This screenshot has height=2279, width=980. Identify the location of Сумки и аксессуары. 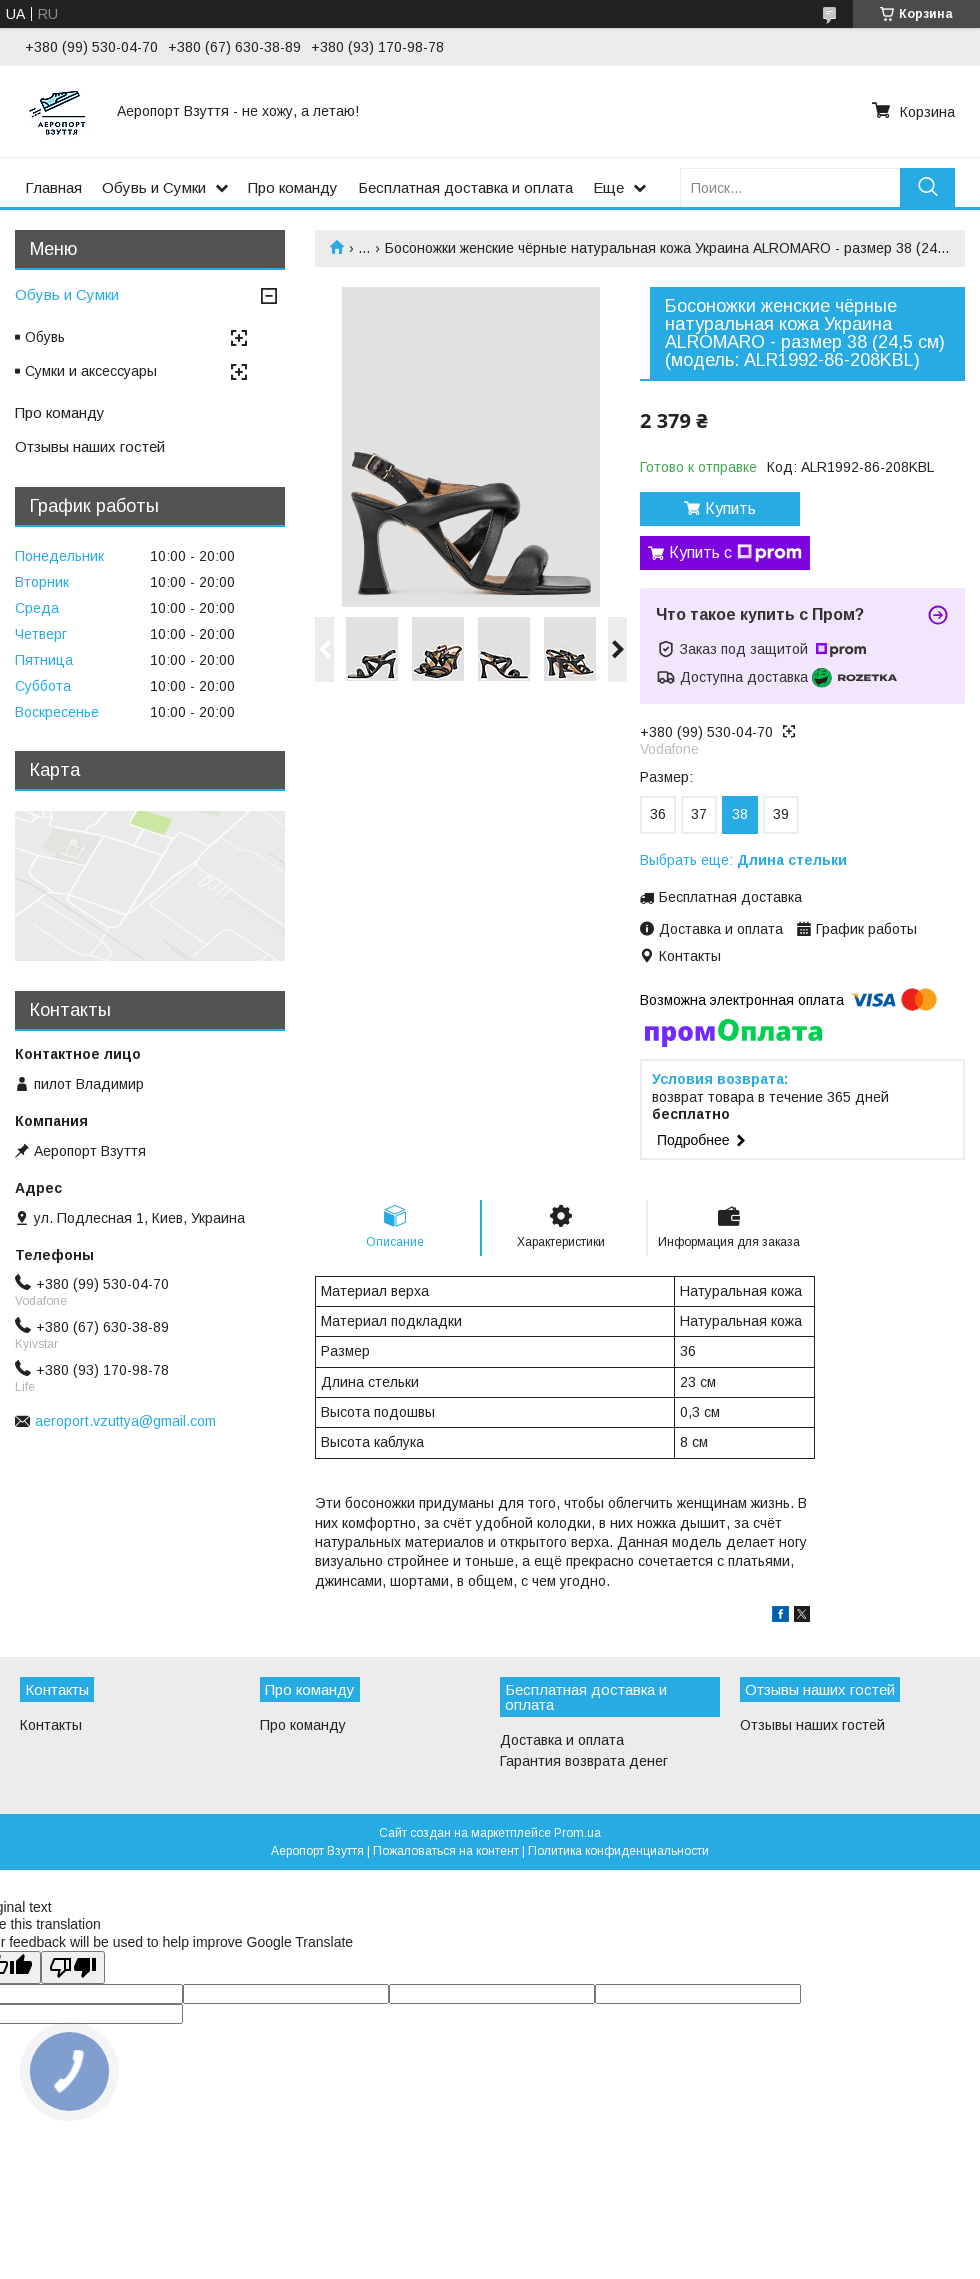
(91, 371).